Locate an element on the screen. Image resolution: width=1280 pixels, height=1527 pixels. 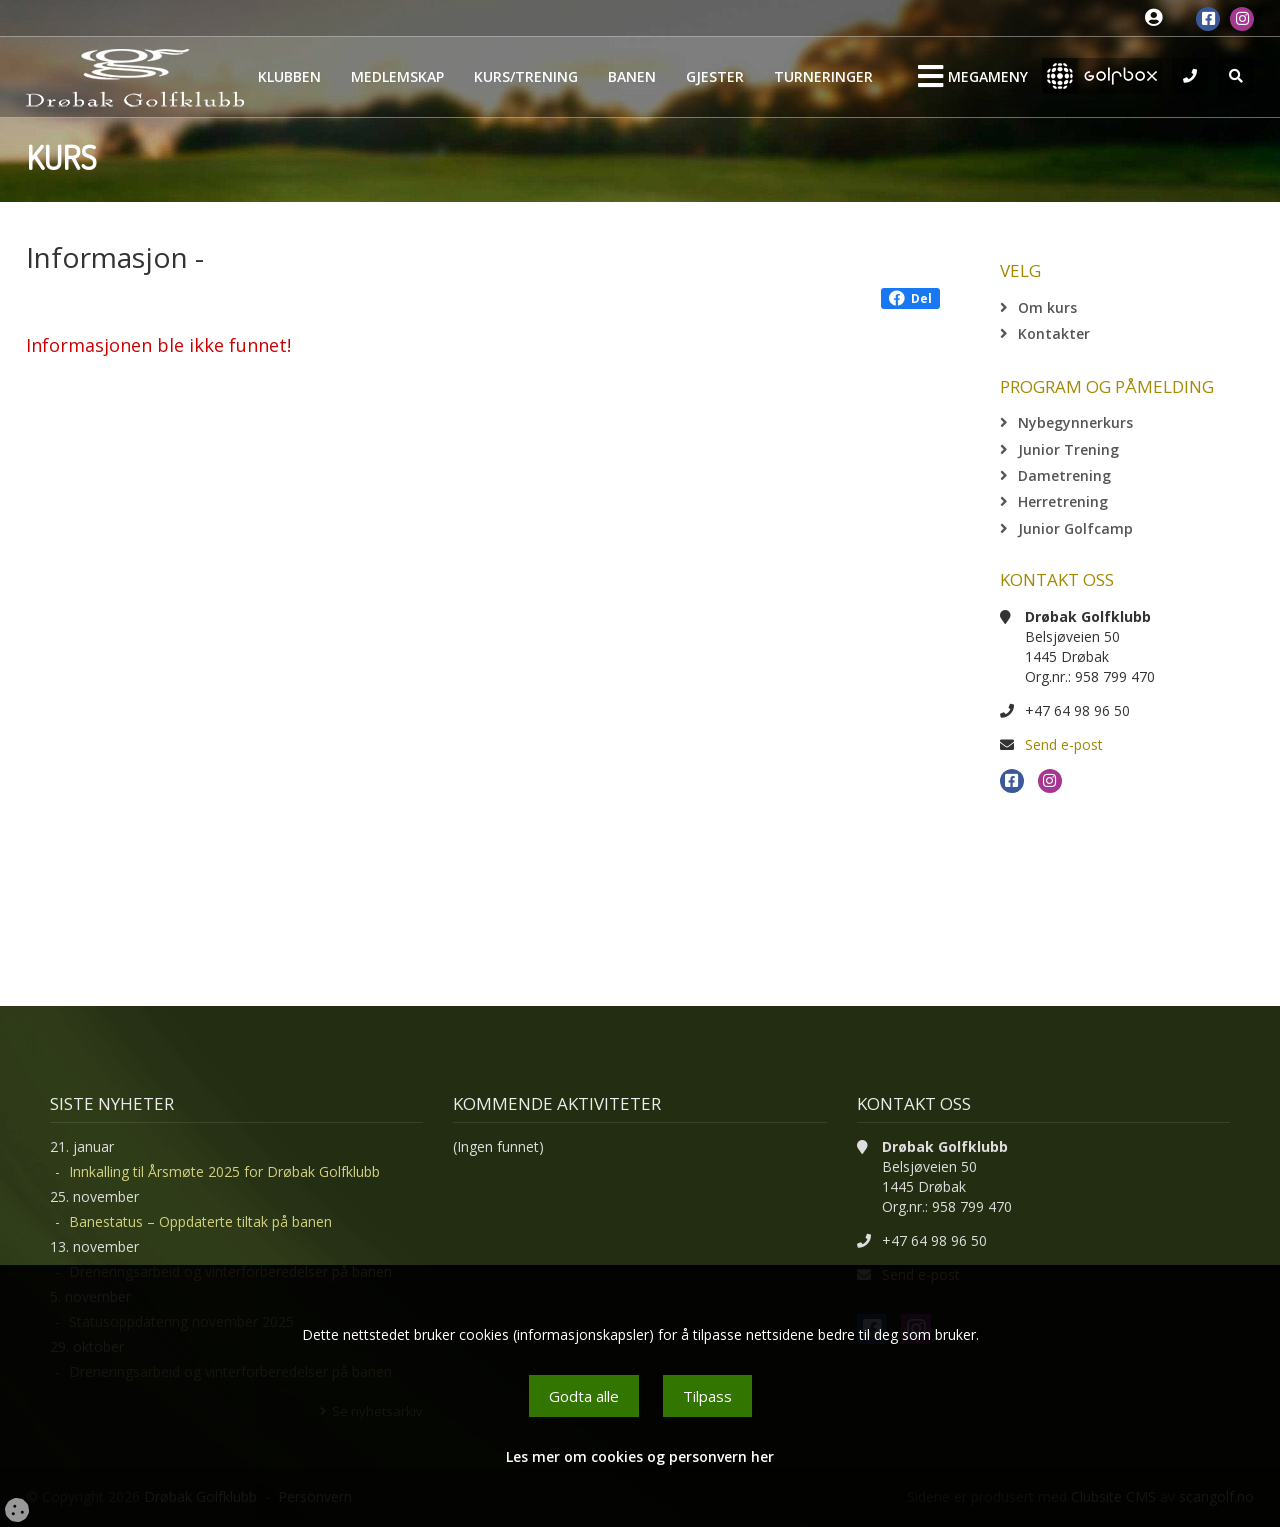
Kurs/Trening is located at coordinates (526, 76).